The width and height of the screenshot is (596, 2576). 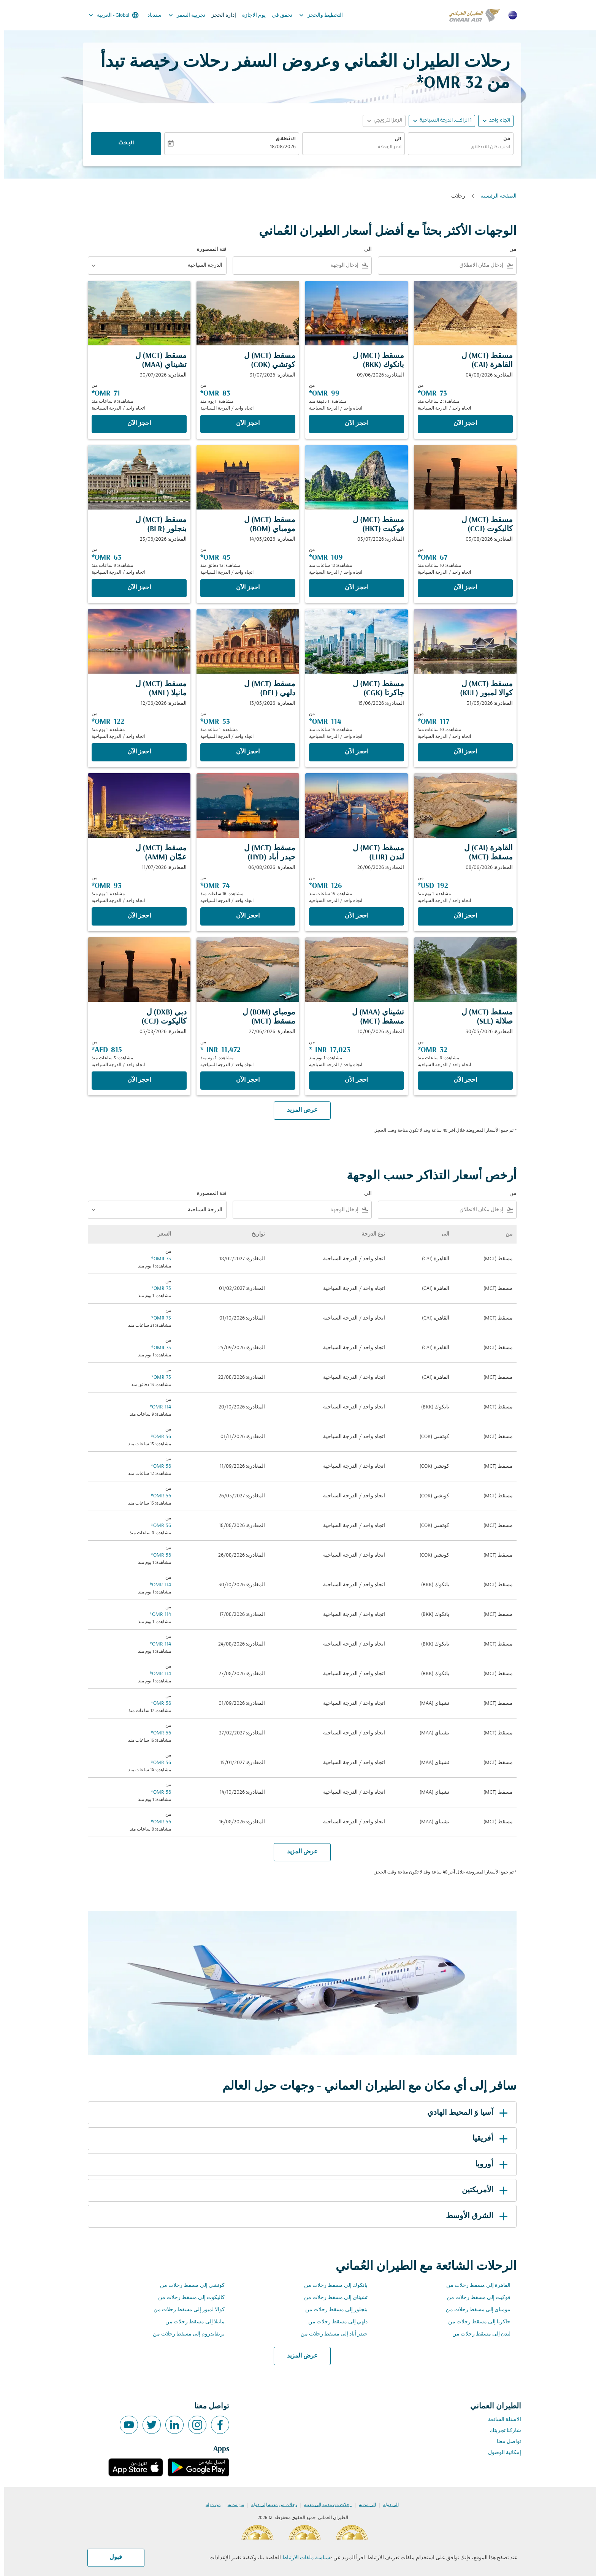 What do you see at coordinates (250, 15) in the screenshot?
I see `يوم الاجازة` at bounding box center [250, 15].